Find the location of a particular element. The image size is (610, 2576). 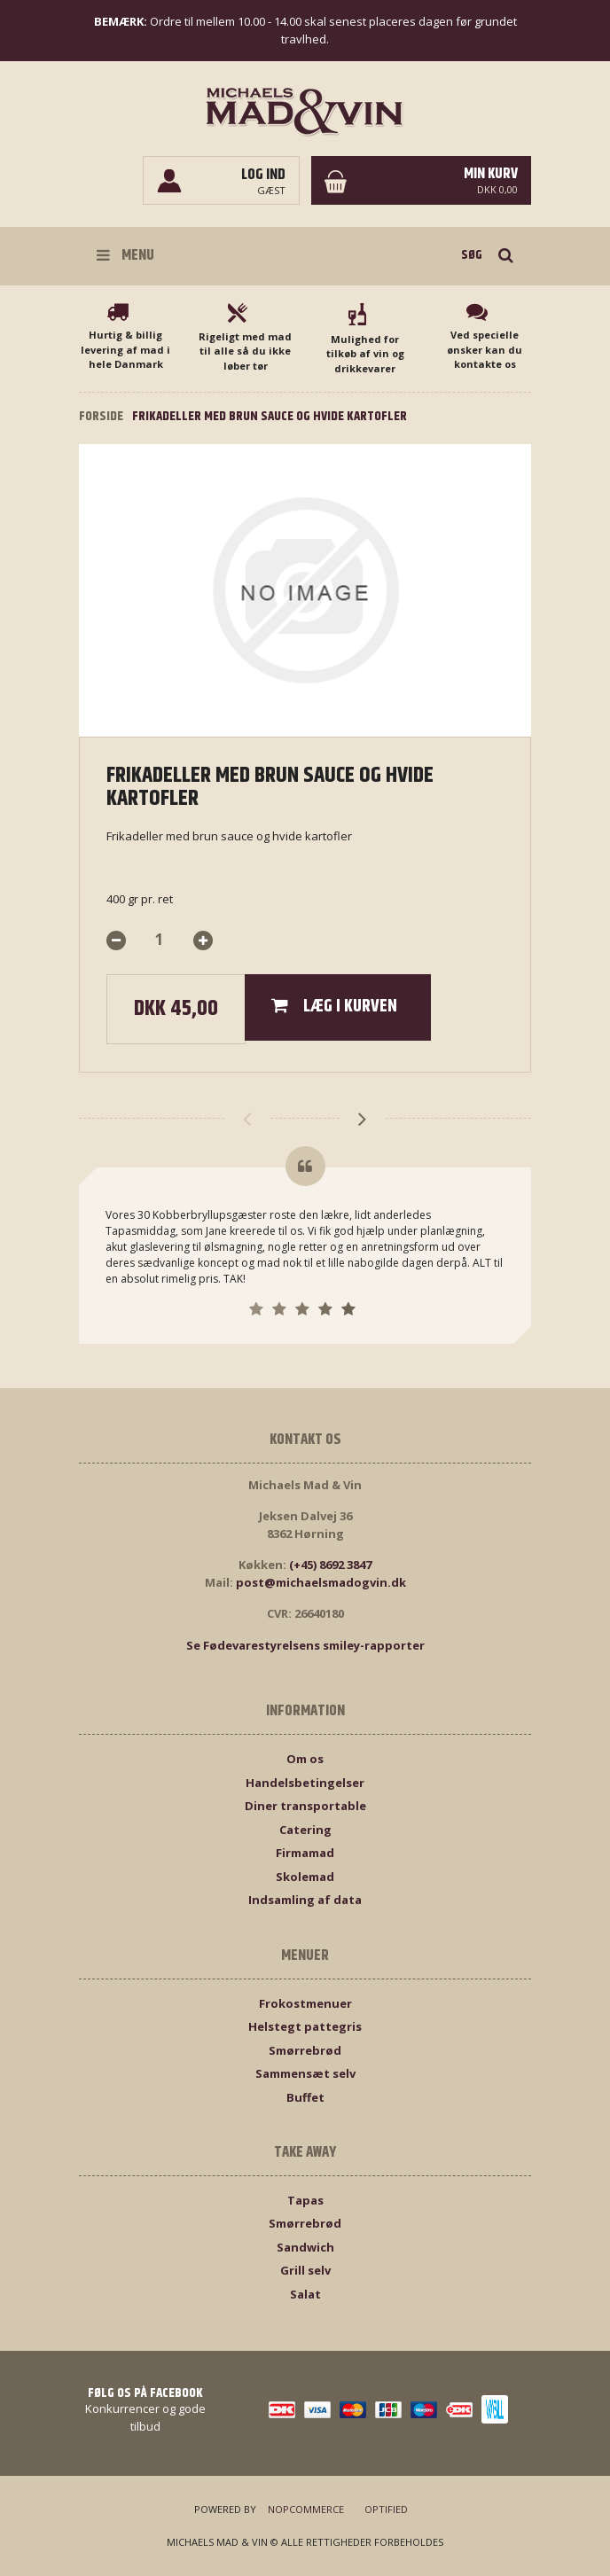

nopCommerce is located at coordinates (306, 2509).